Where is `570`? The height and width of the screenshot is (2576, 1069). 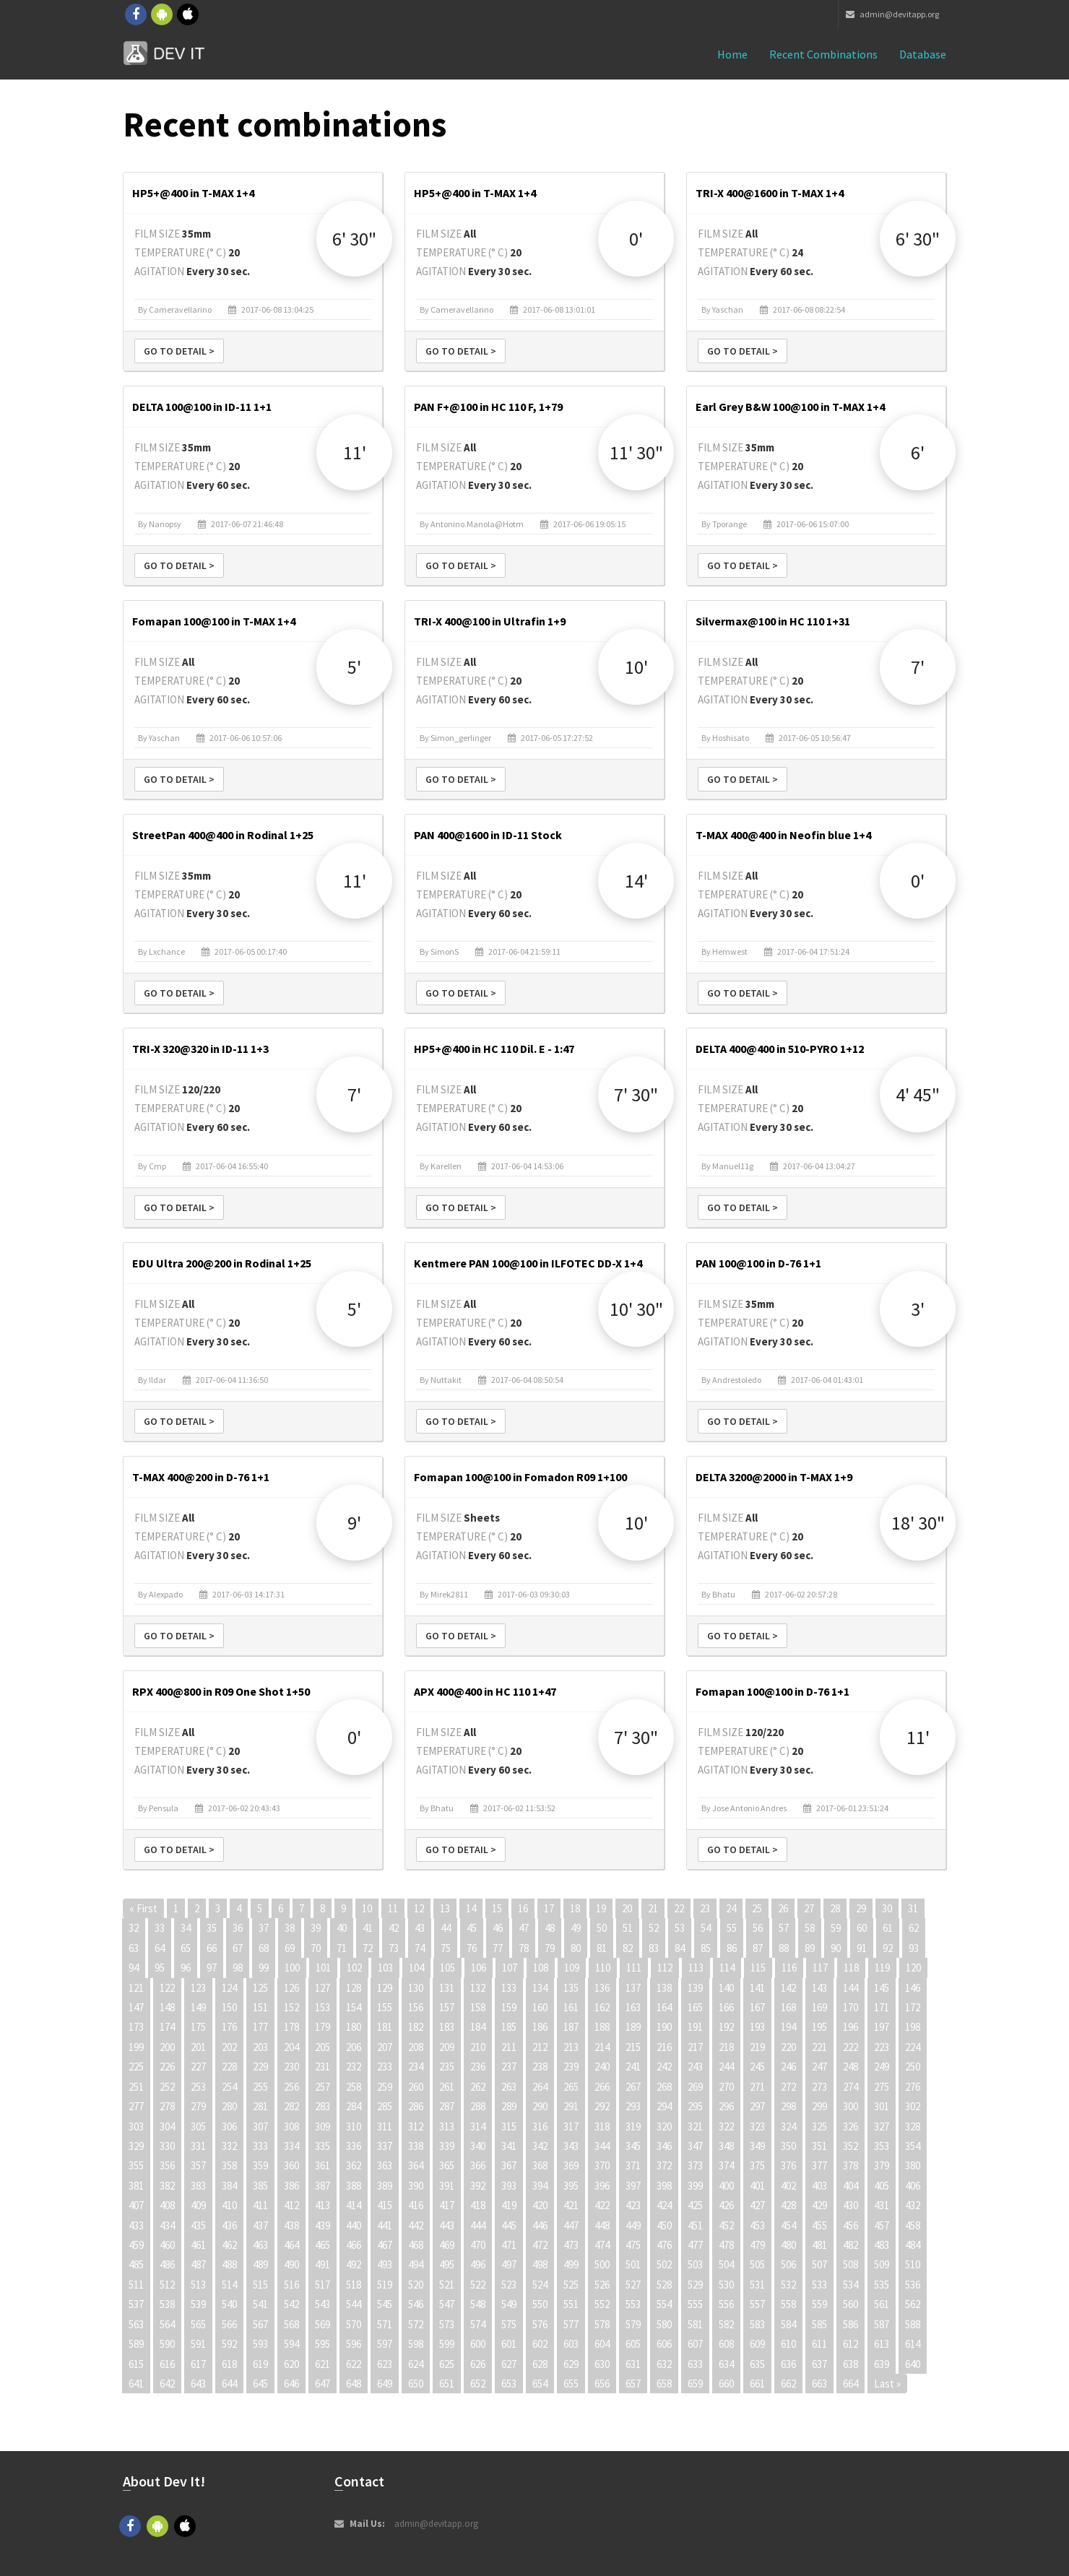 570 is located at coordinates (353, 2324).